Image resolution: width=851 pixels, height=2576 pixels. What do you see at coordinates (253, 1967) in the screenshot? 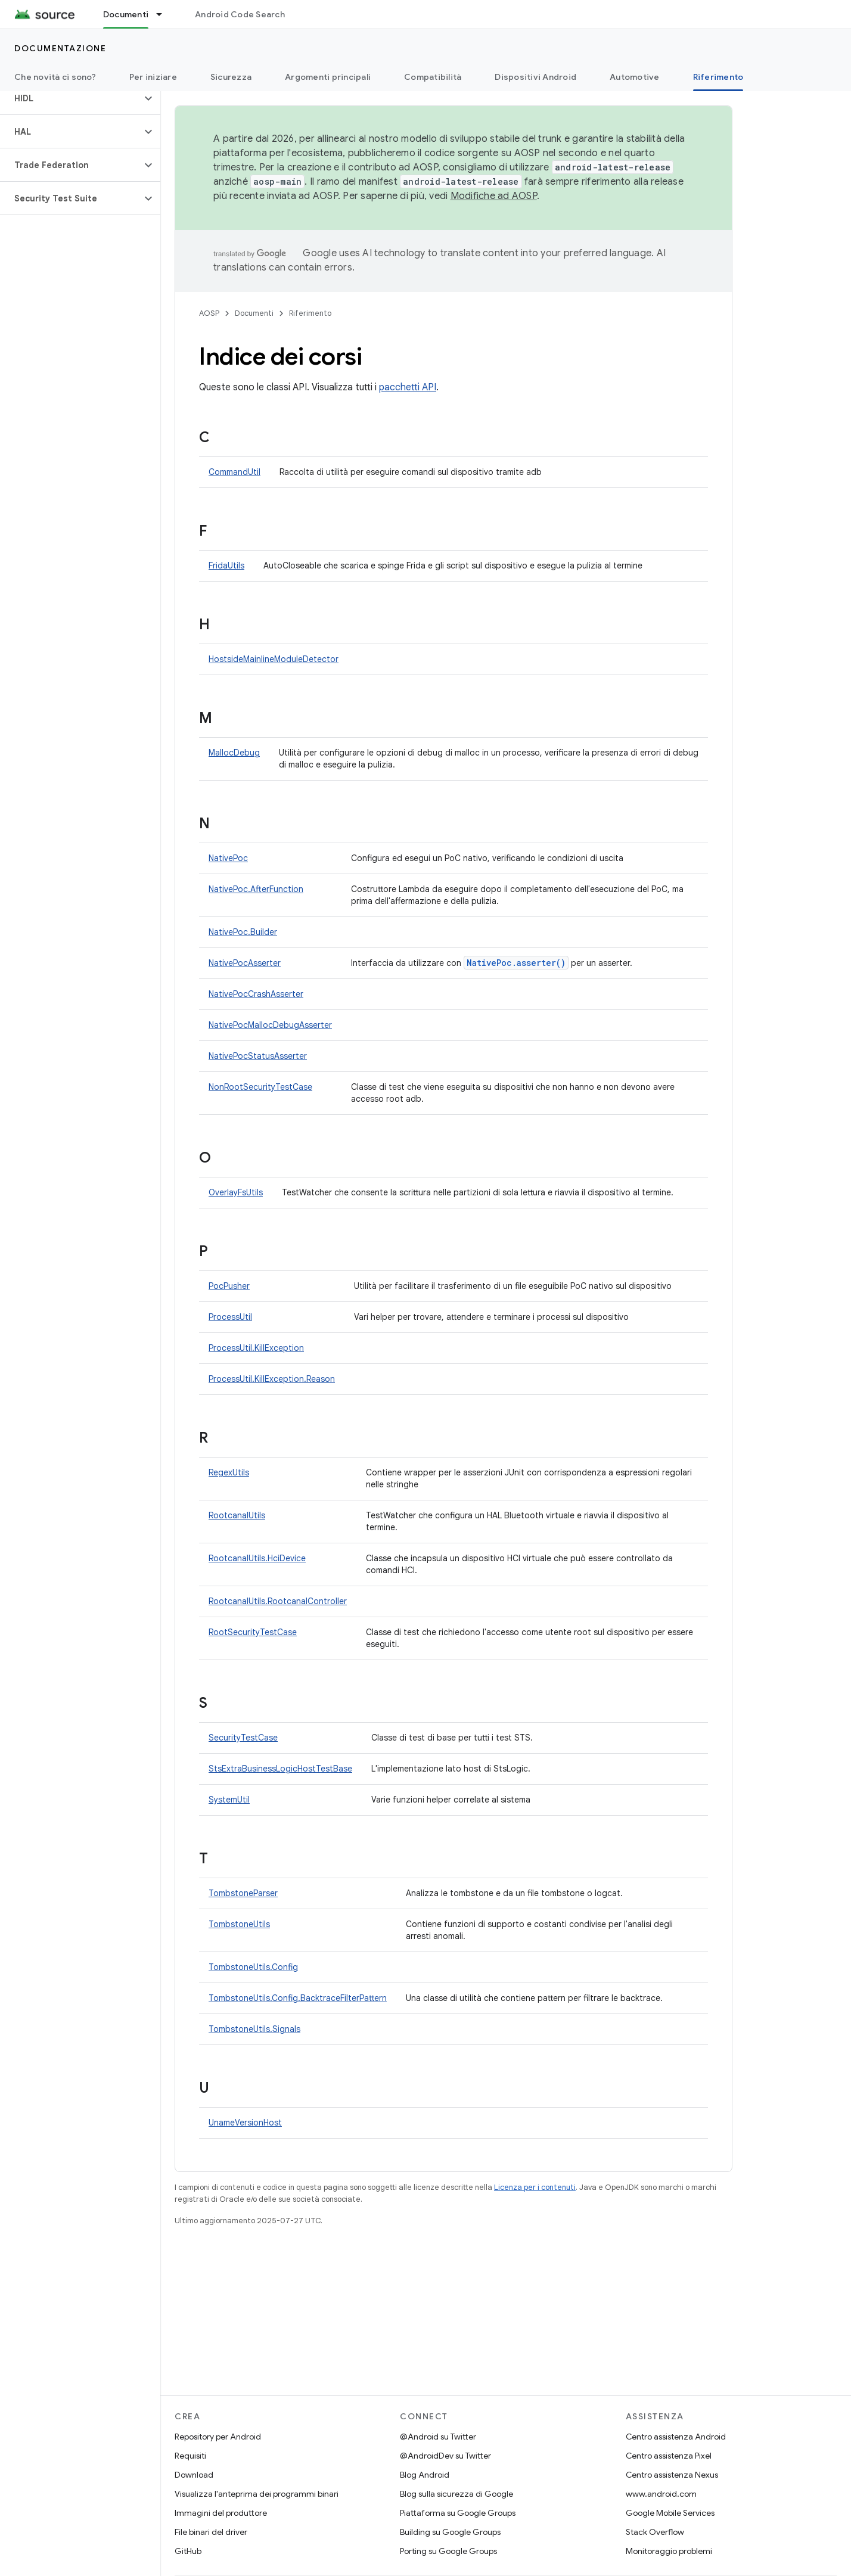
I see `TombstoneUtils.Config` at bounding box center [253, 1967].